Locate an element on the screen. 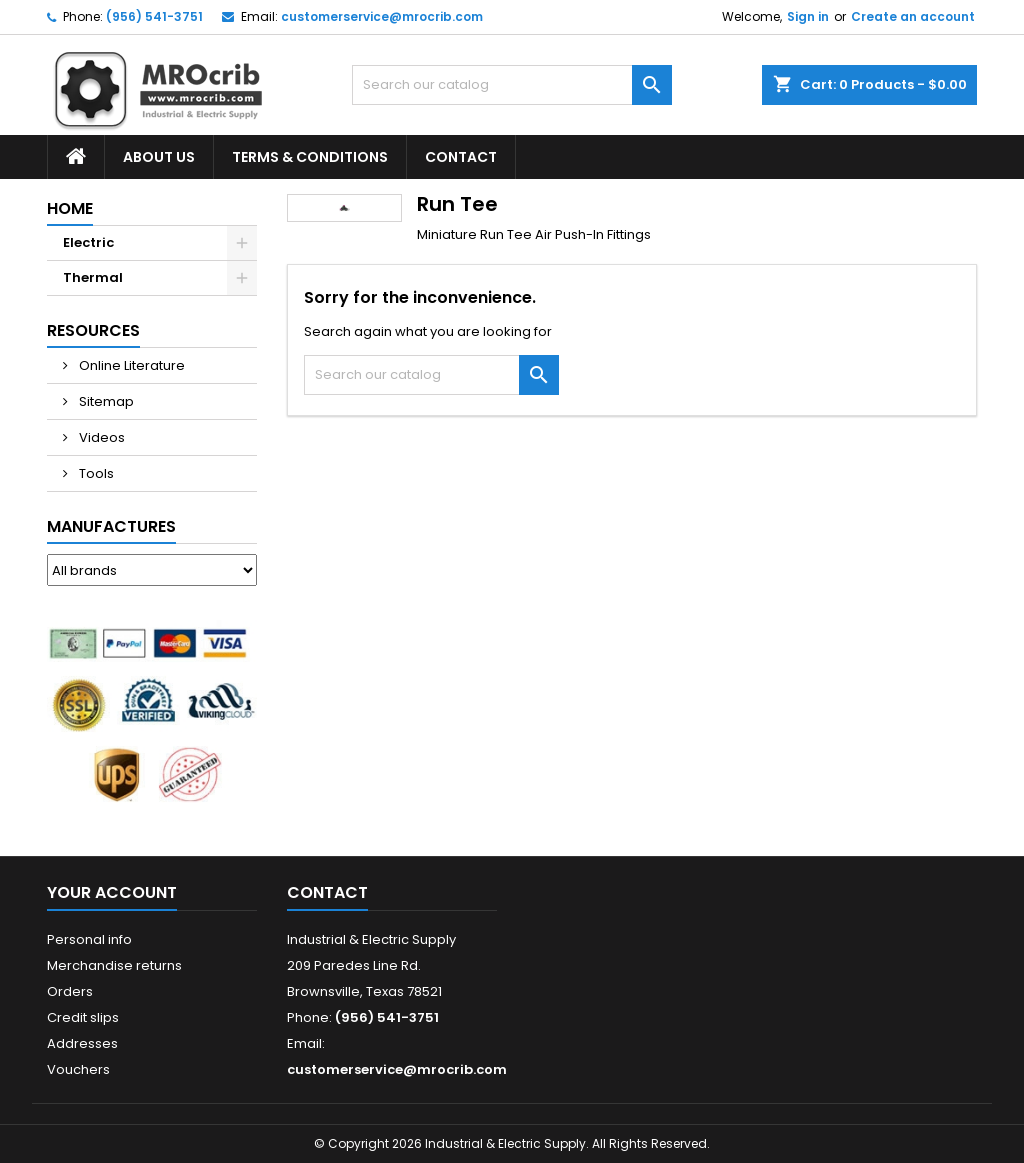 The height and width of the screenshot is (1163, 1024). Sitemap is located at coordinates (105, 401).